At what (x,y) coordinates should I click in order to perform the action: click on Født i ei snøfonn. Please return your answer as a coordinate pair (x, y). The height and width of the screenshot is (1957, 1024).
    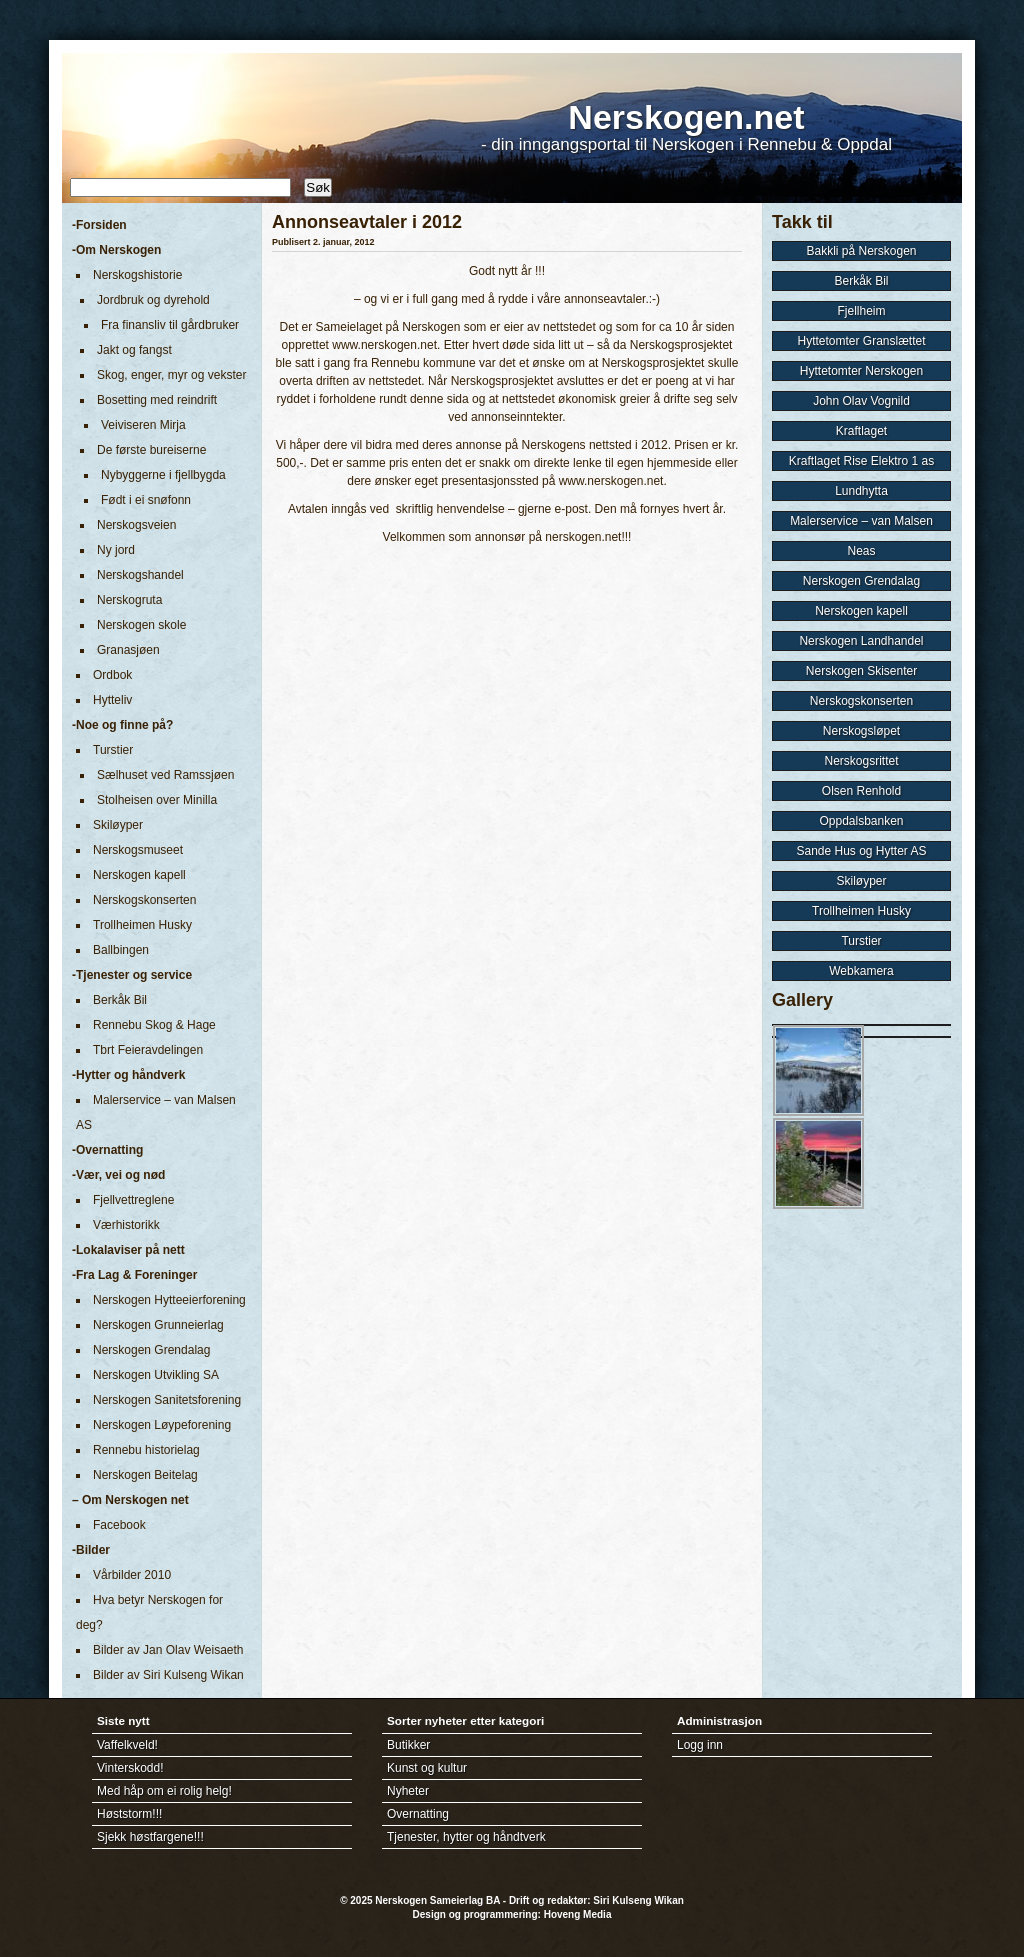
    Looking at the image, I should click on (146, 500).